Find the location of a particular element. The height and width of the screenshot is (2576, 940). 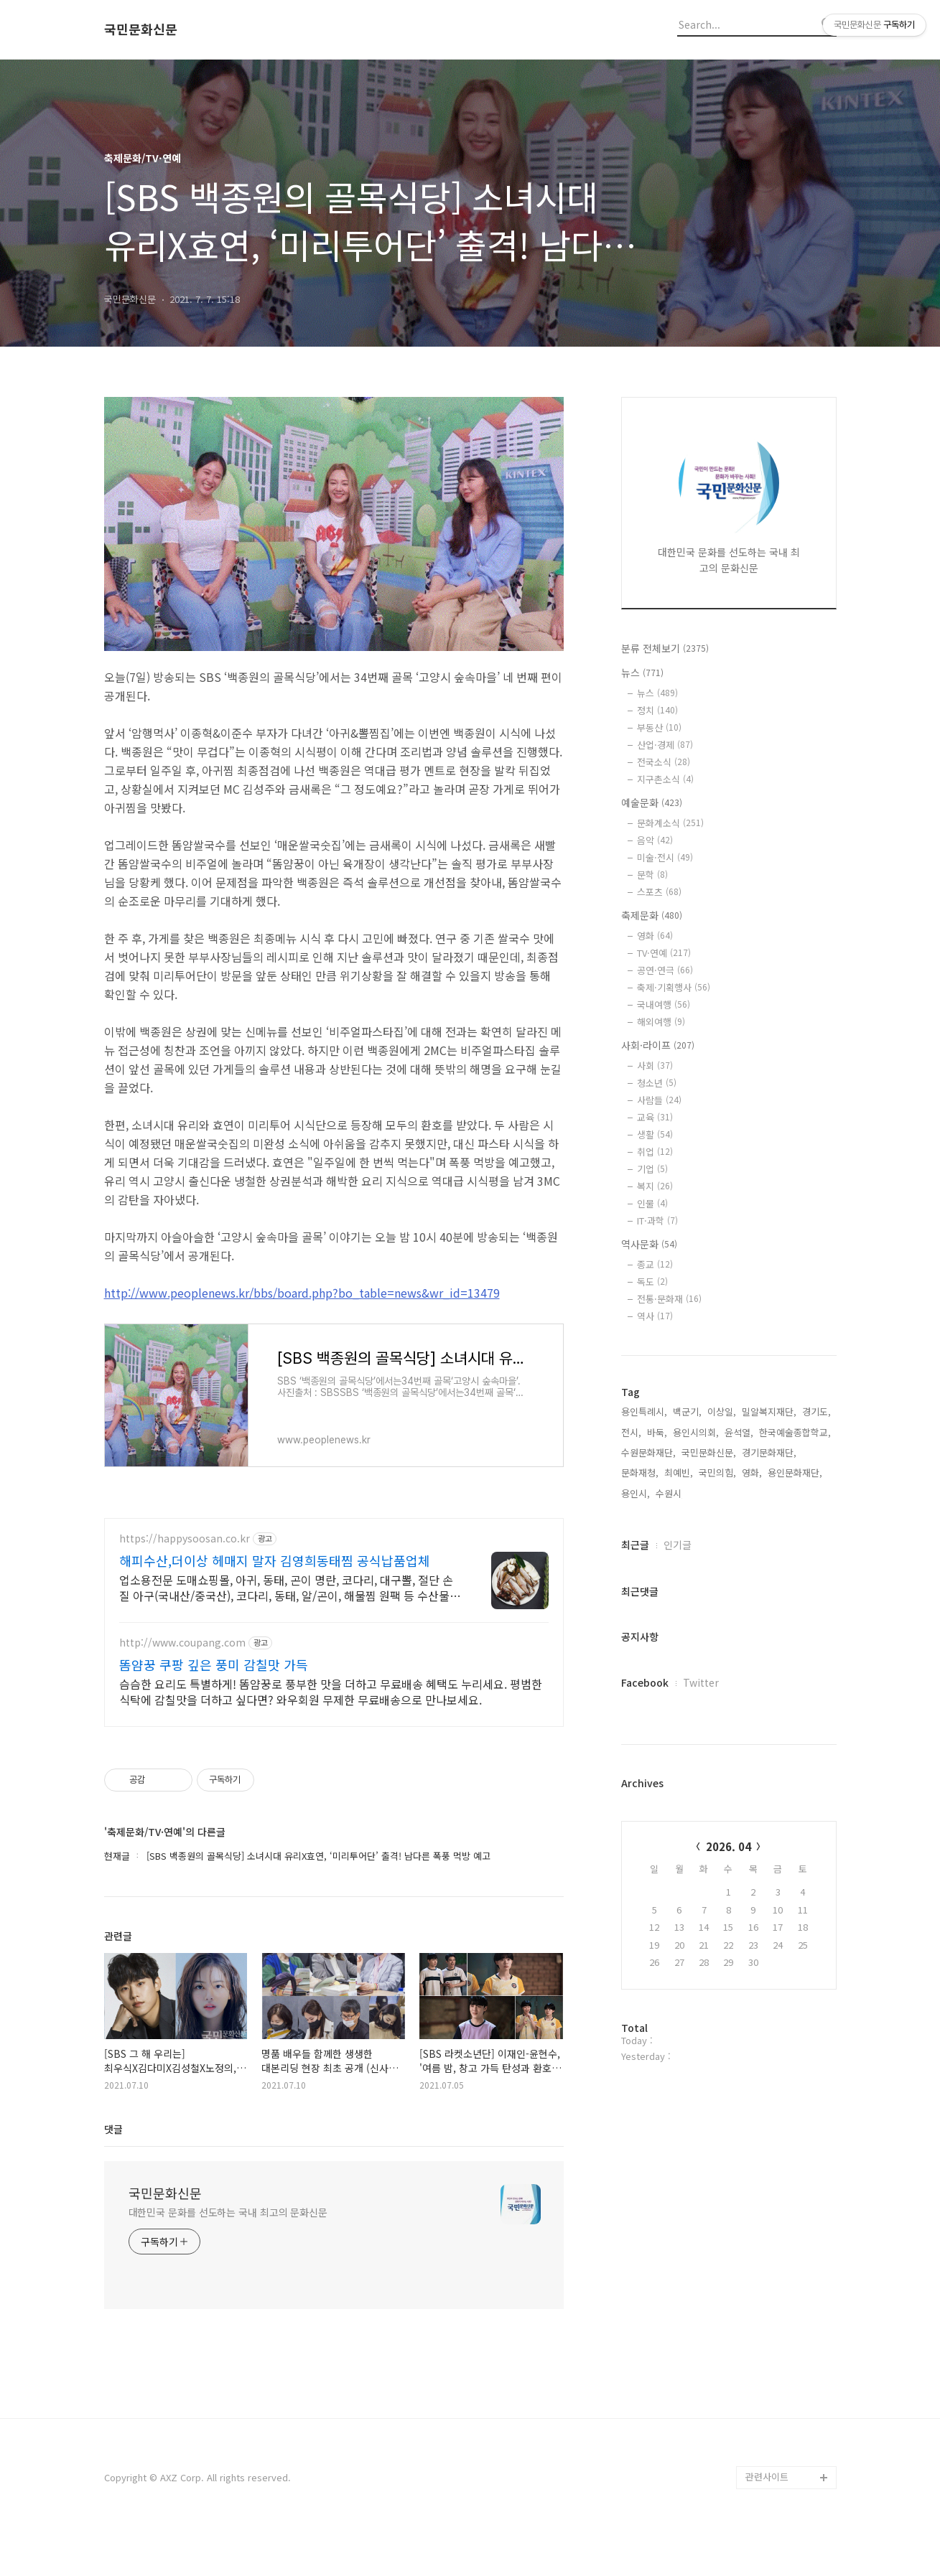

영화 is located at coordinates (655, 935).